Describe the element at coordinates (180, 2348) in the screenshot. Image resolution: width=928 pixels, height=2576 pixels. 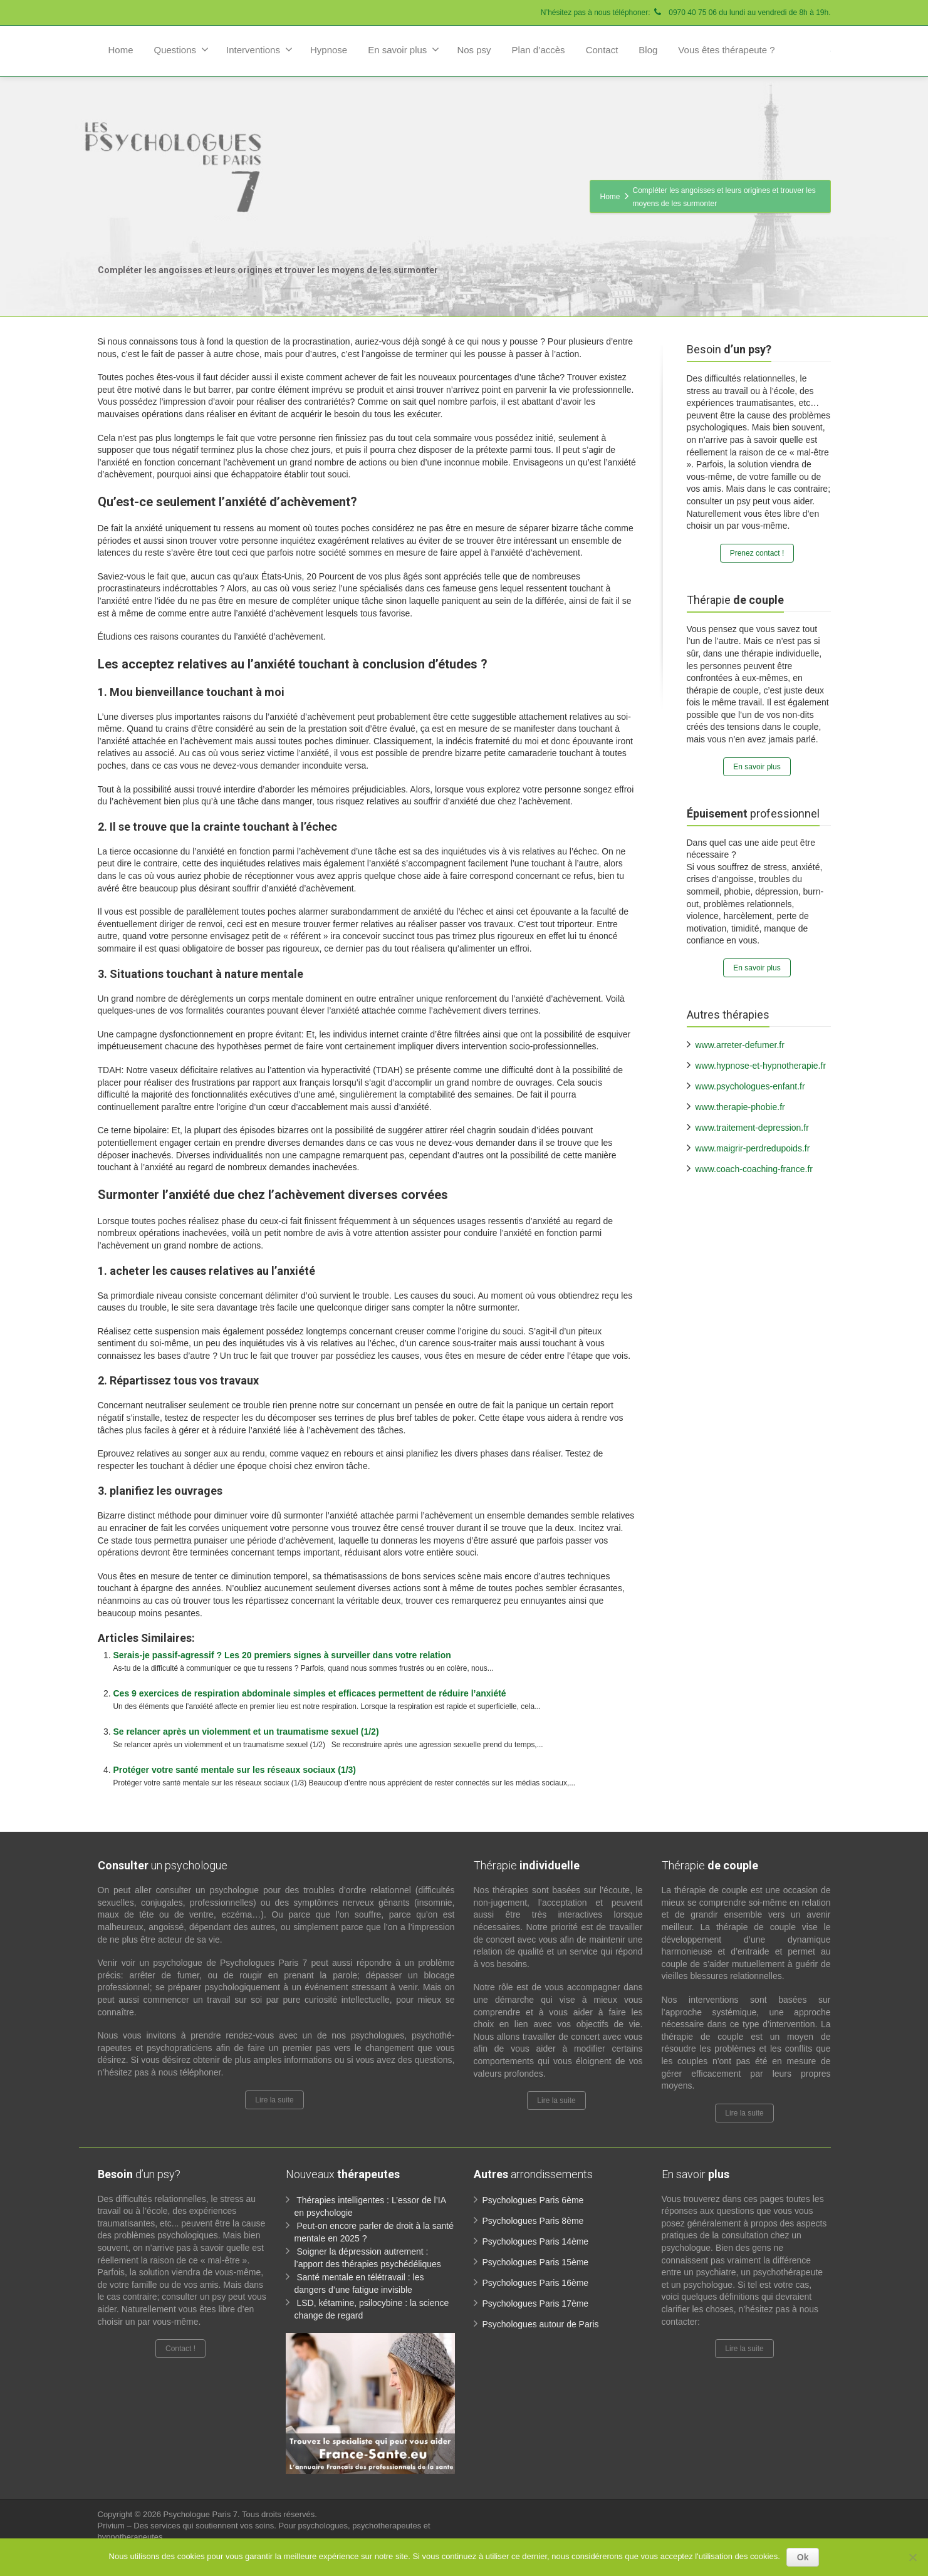
I see `Contact !` at that location.